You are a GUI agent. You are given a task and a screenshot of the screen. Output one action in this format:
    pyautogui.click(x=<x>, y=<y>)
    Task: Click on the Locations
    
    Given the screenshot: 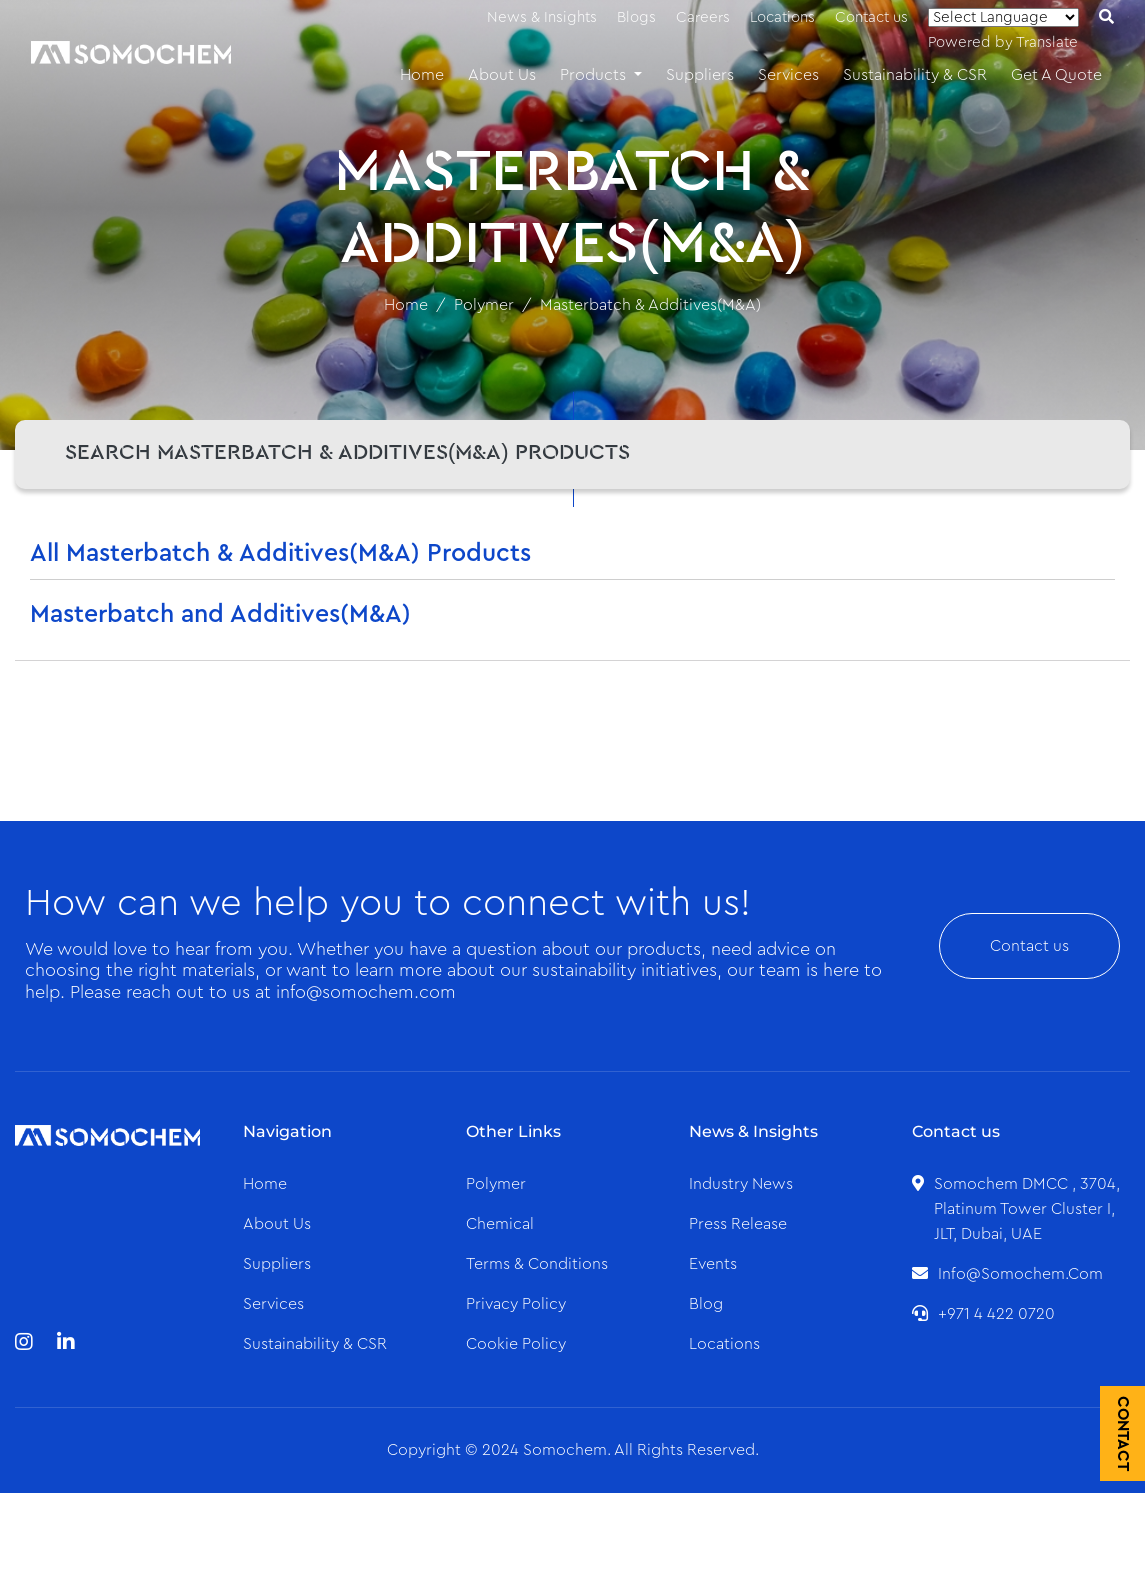 What is the action you would take?
    pyautogui.click(x=782, y=17)
    